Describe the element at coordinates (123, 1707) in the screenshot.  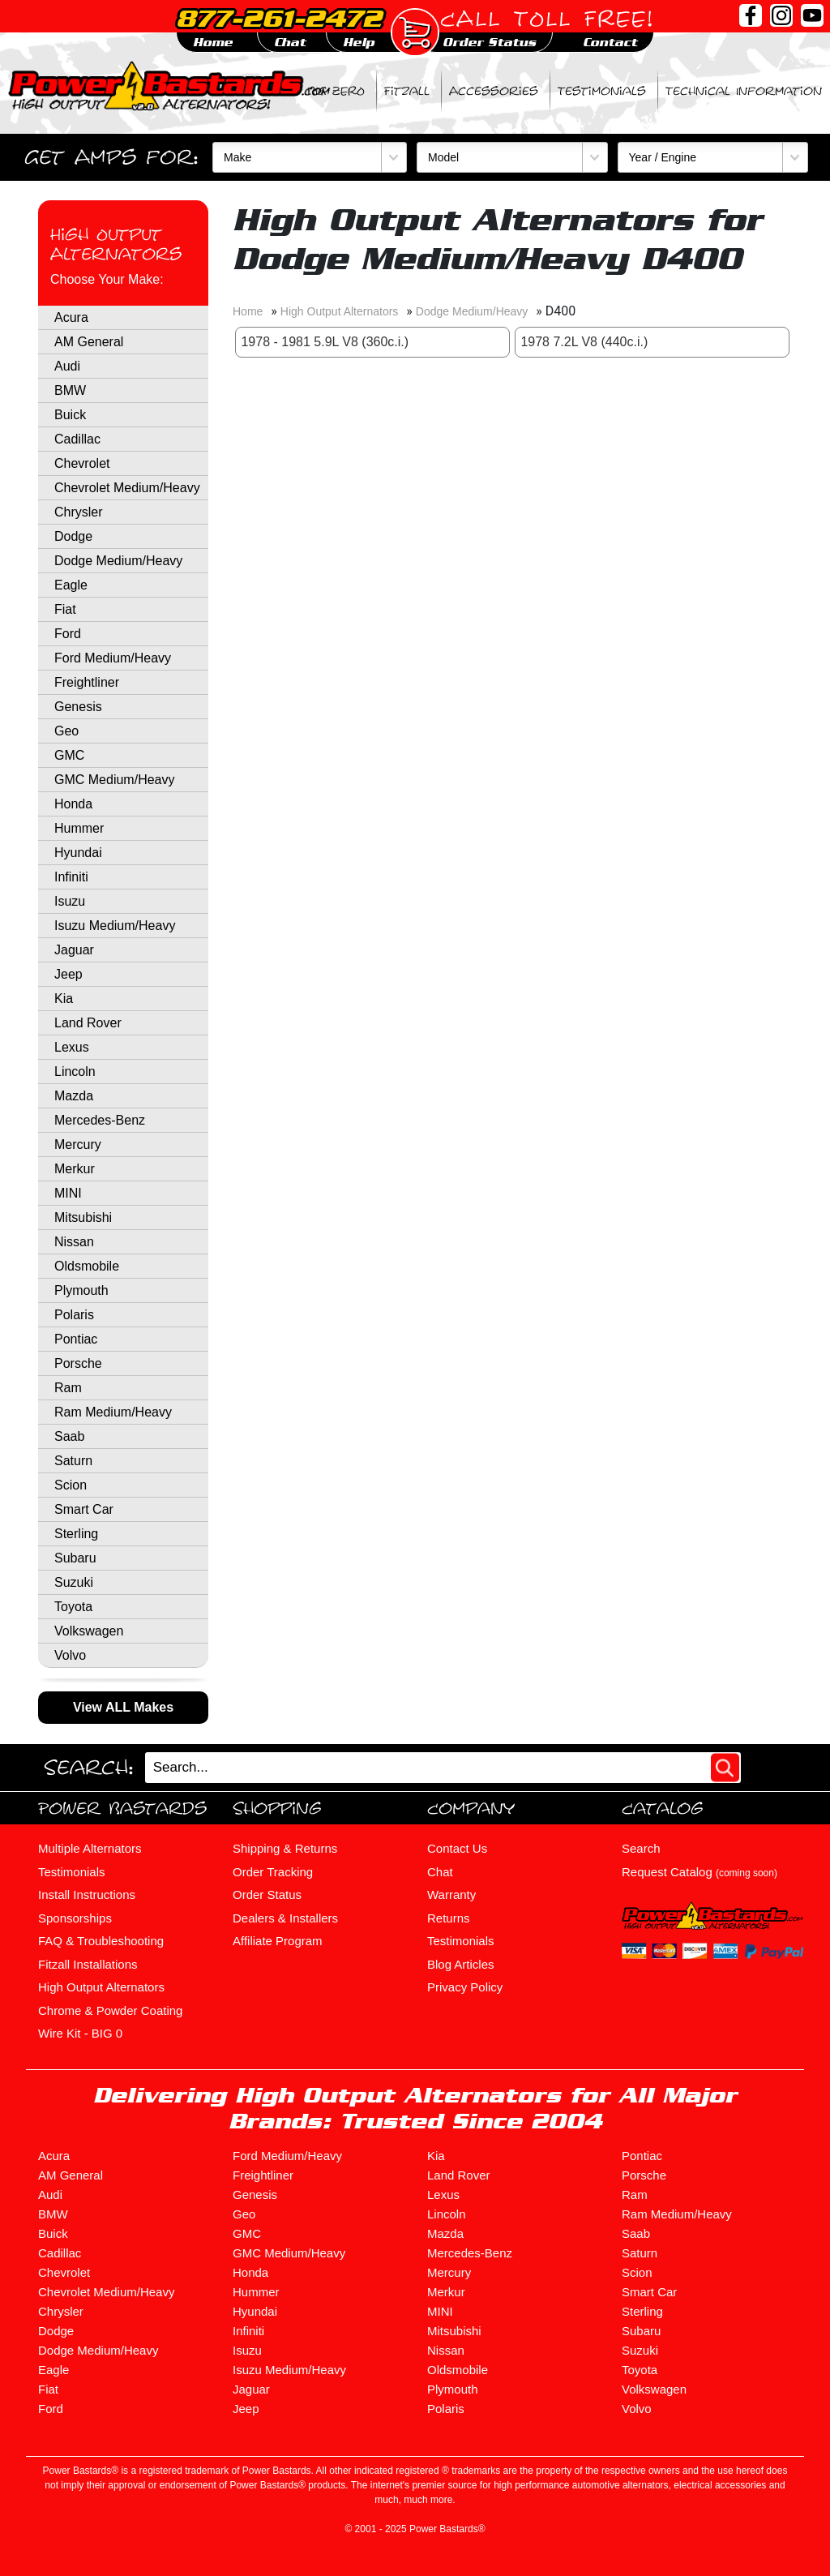
I see `View ALL Makes` at that location.